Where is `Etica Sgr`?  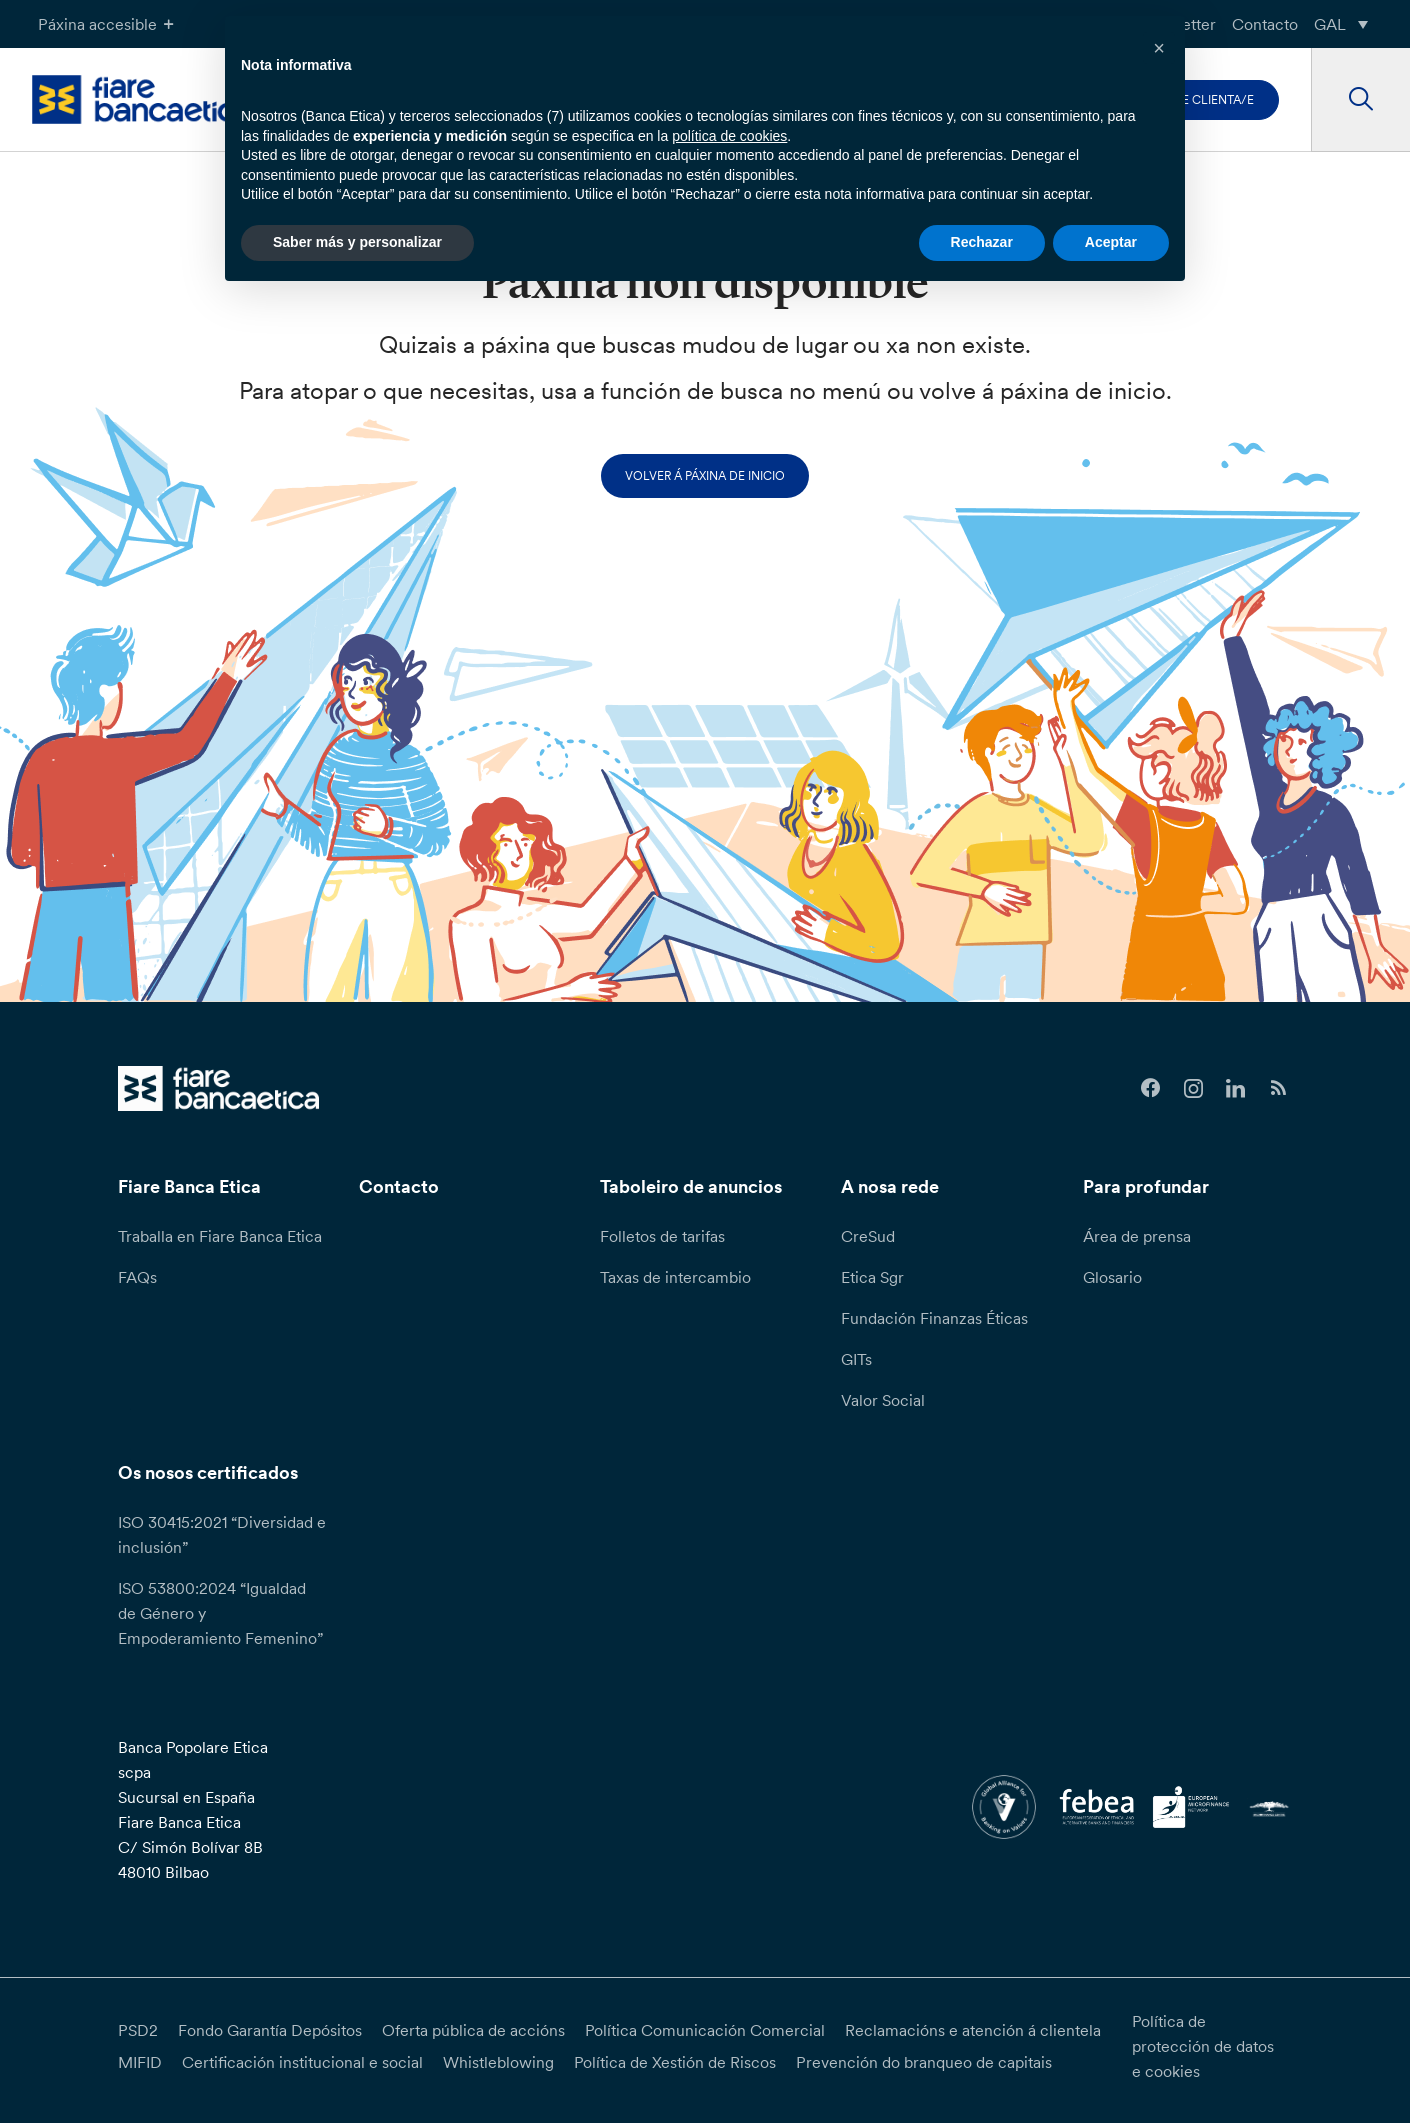
Etica Sgr is located at coordinates (872, 1277).